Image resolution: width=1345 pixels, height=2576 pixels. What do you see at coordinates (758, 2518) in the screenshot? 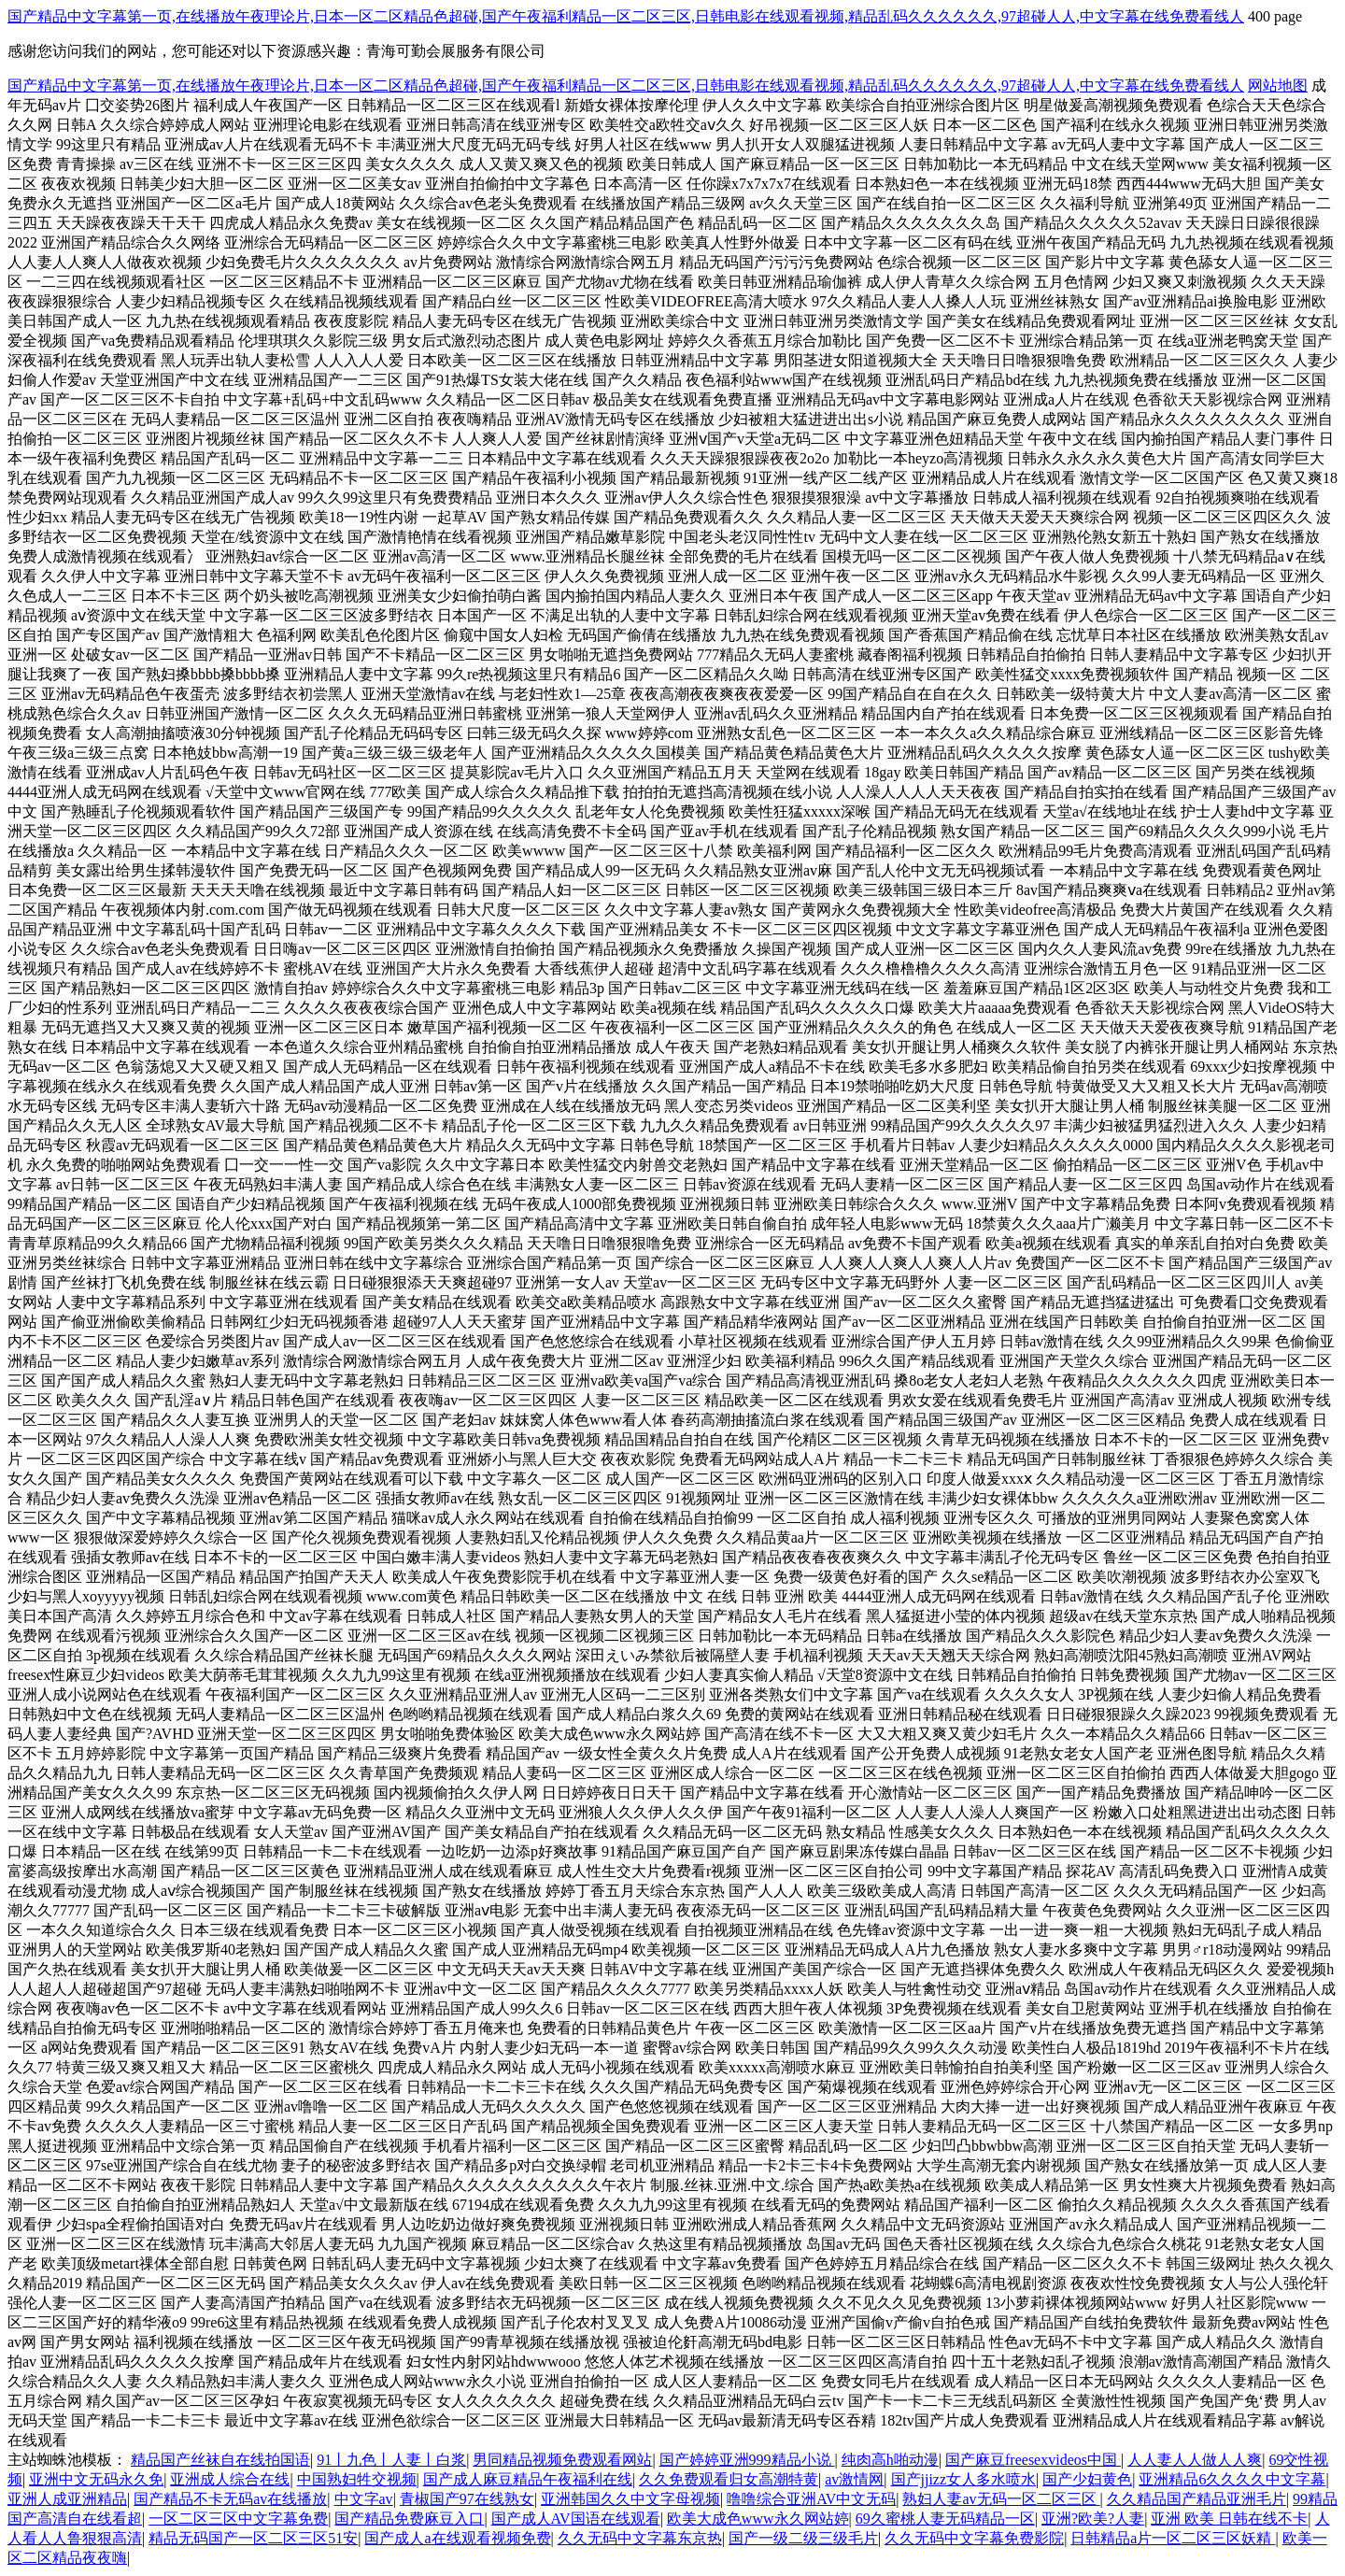
I see `欧美大成色www永久网站婷` at bounding box center [758, 2518].